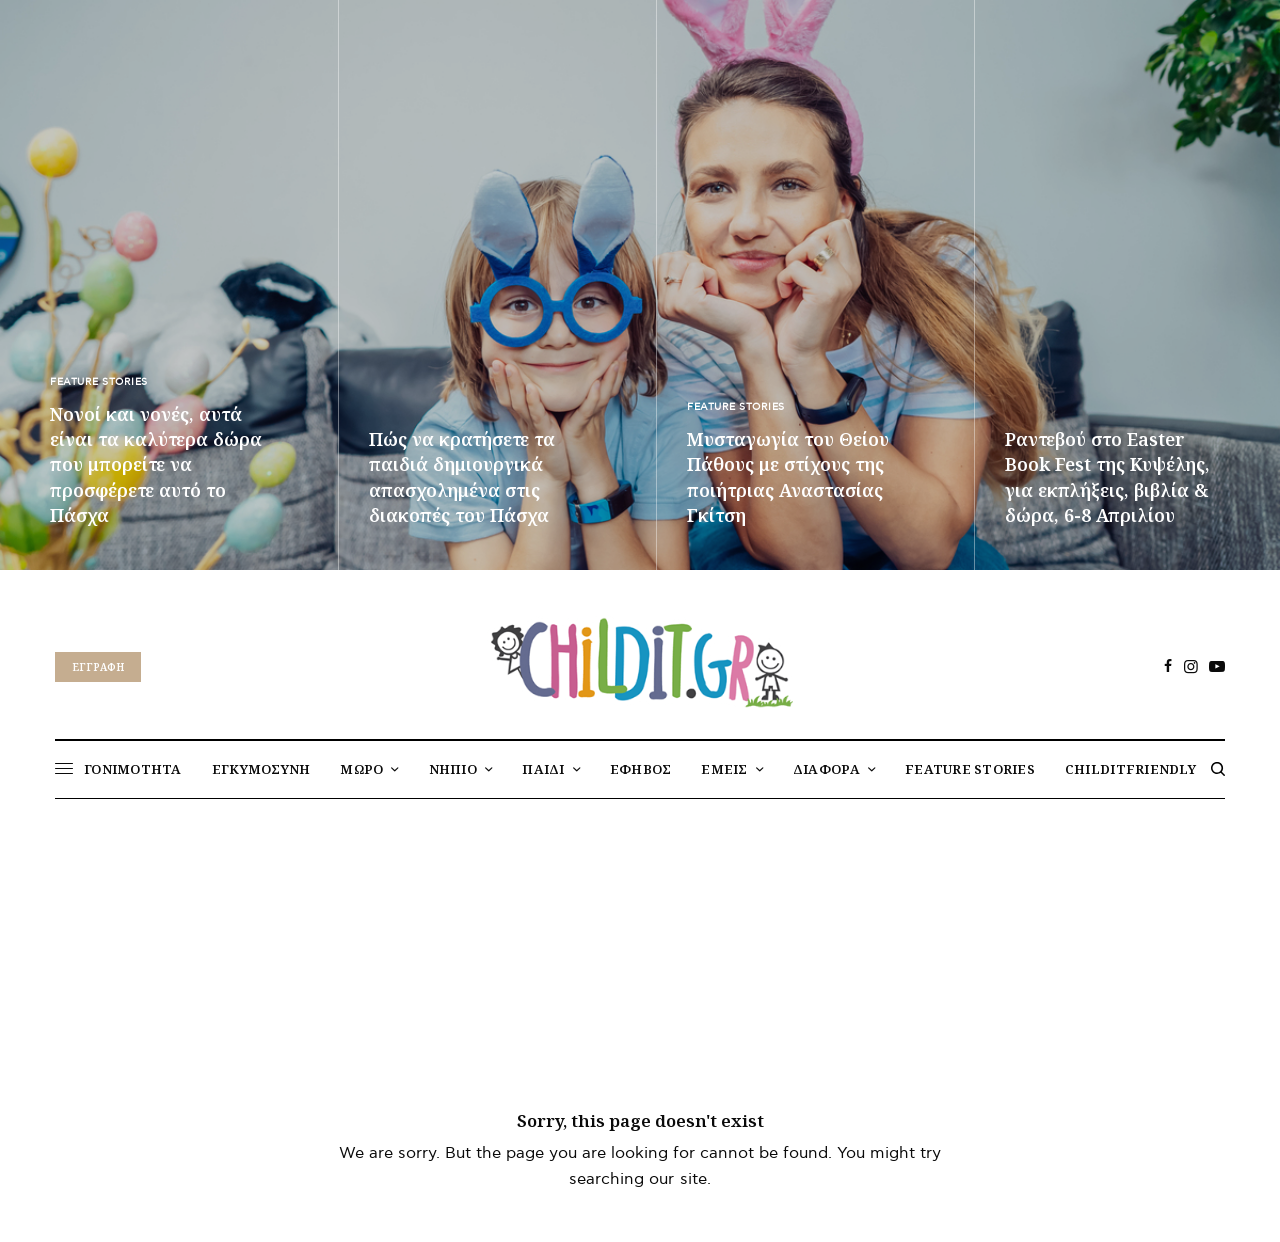  What do you see at coordinates (99, 382) in the screenshot?
I see `FEATURE STORIES` at bounding box center [99, 382].